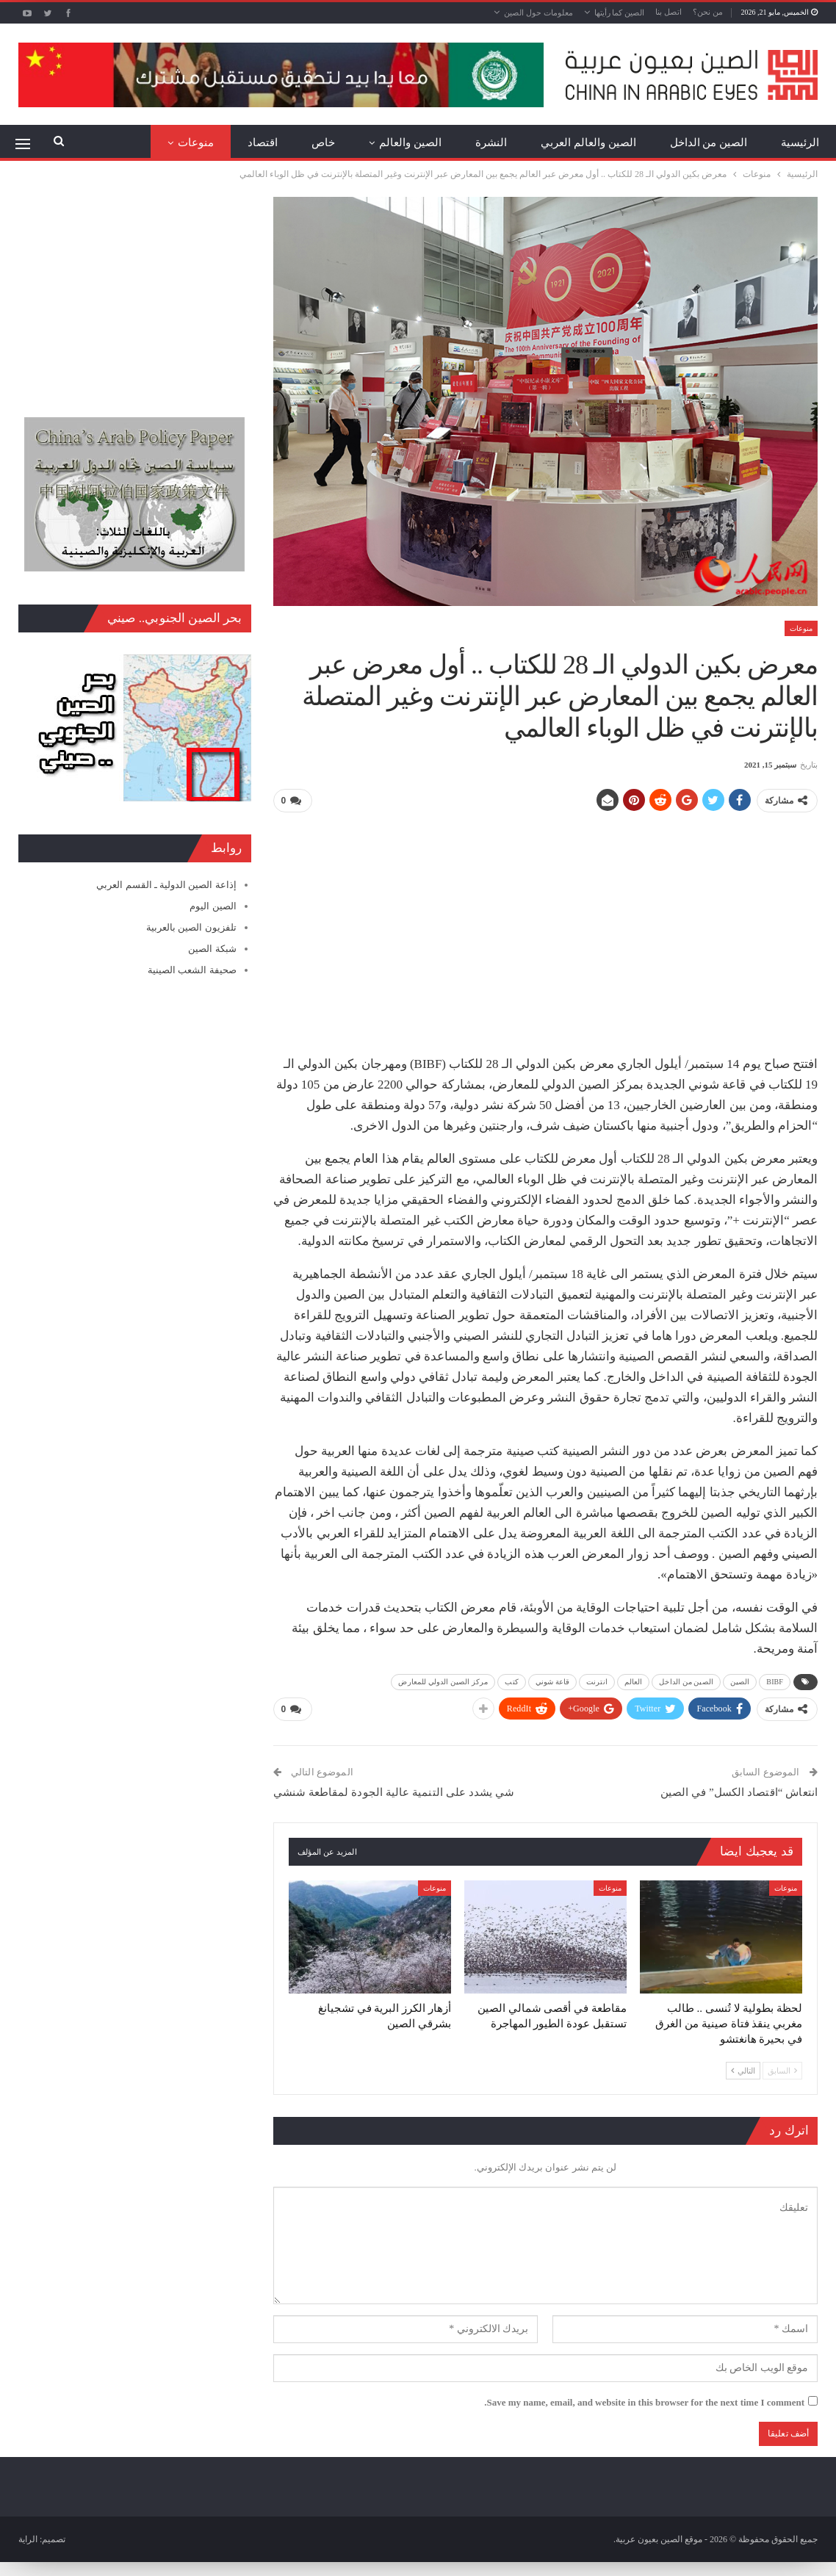 The width and height of the screenshot is (836, 2576). Describe the element at coordinates (708, 11) in the screenshot. I see `من نحن؟` at that location.